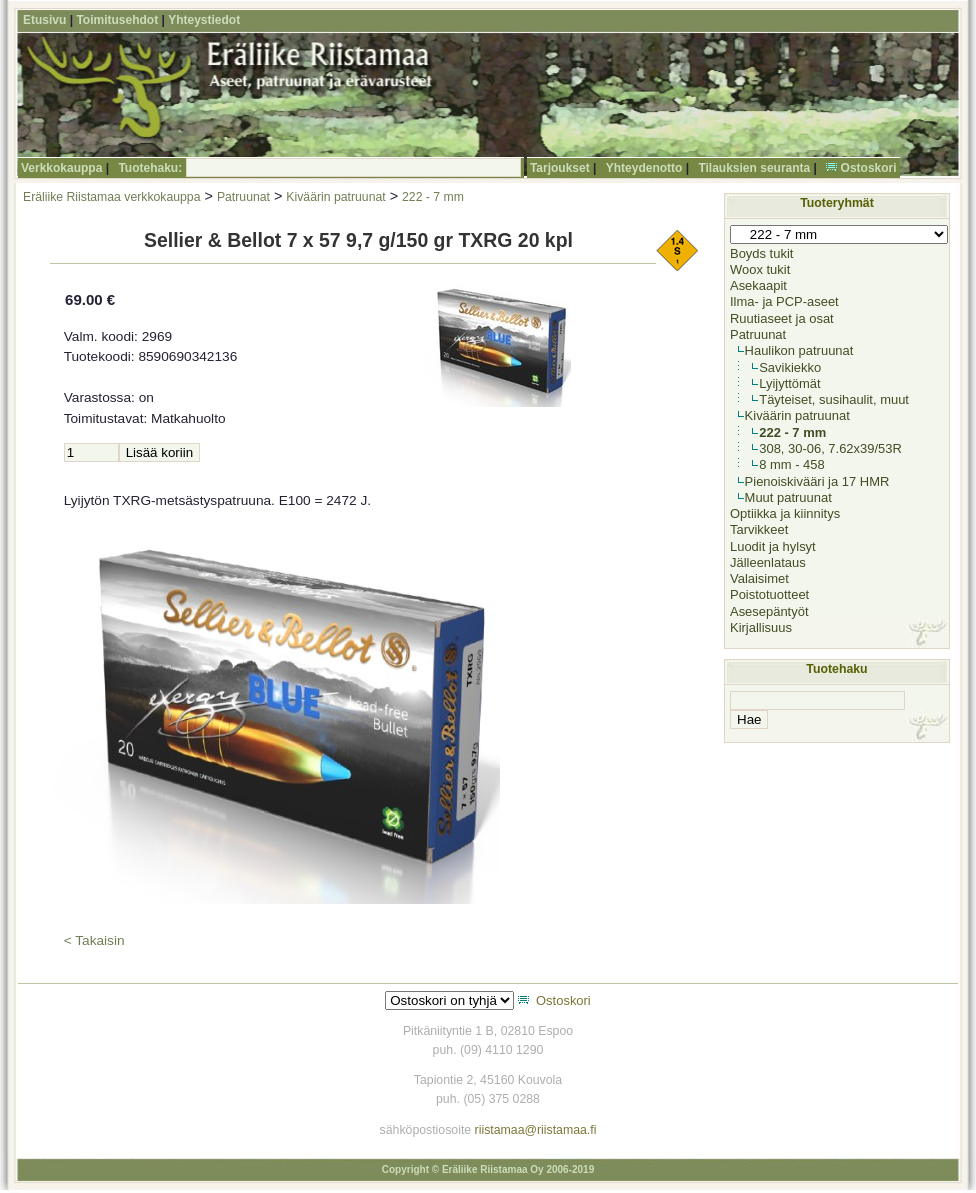 Image resolution: width=976 pixels, height=1193 pixels. I want to click on Muut patruunat, so click(788, 497).